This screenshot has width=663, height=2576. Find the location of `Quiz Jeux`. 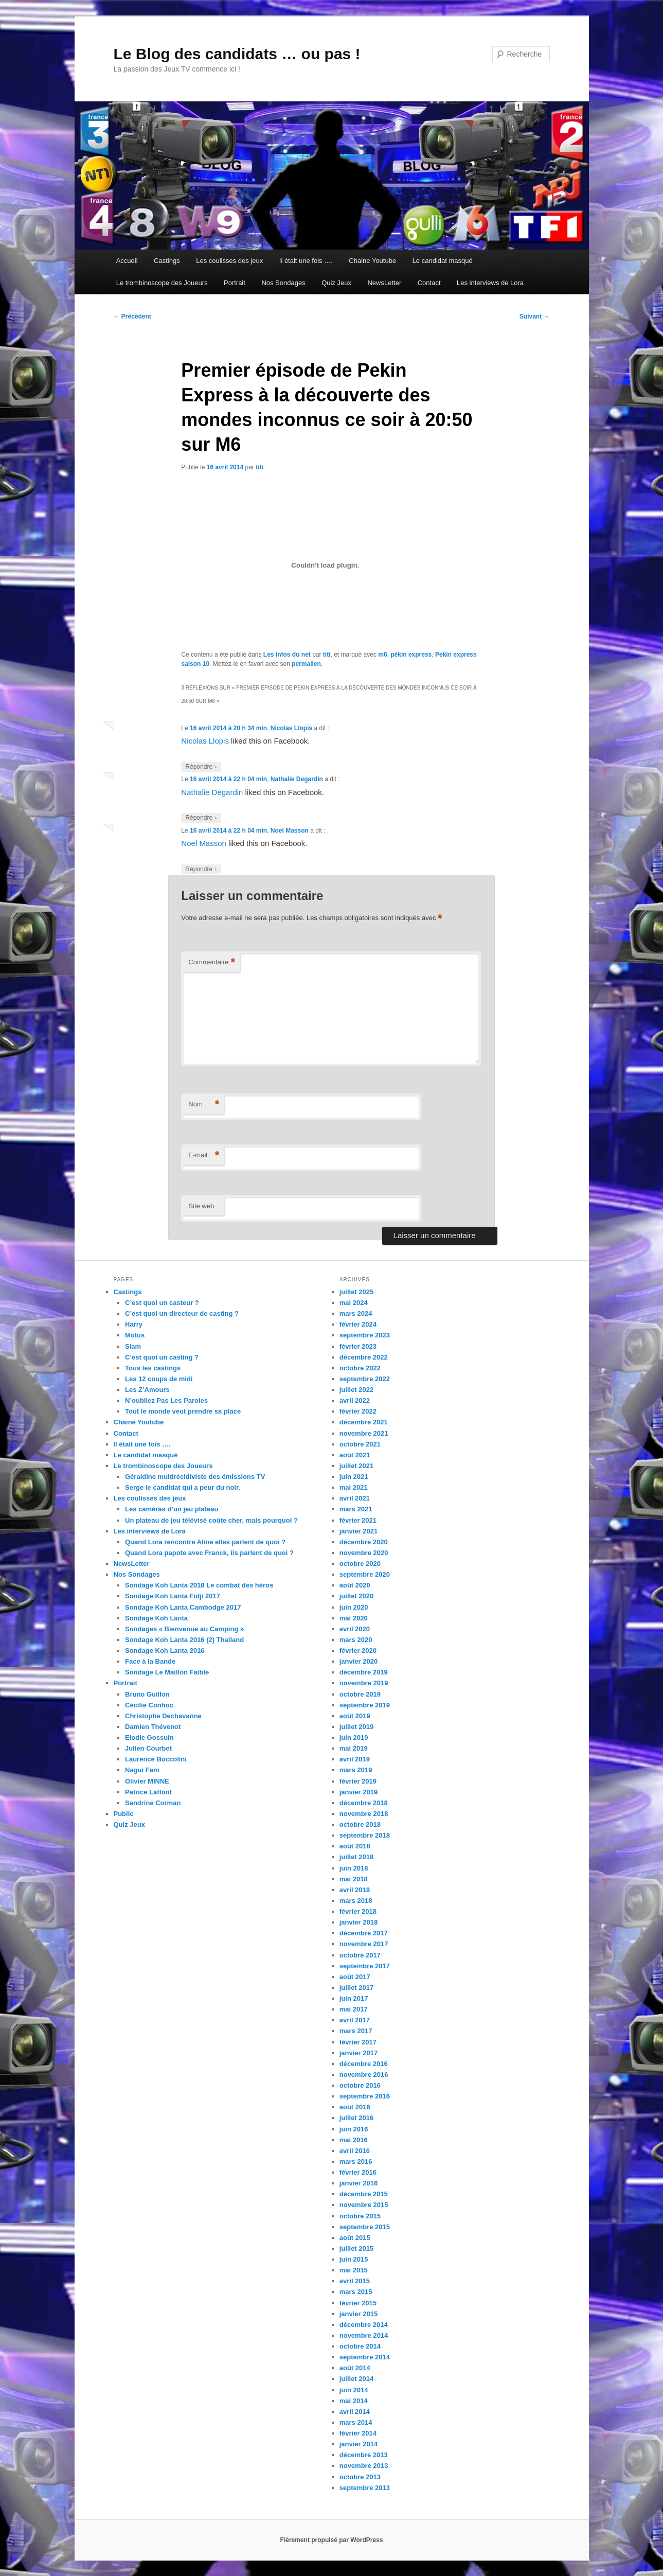

Quiz Jeux is located at coordinates (336, 283).